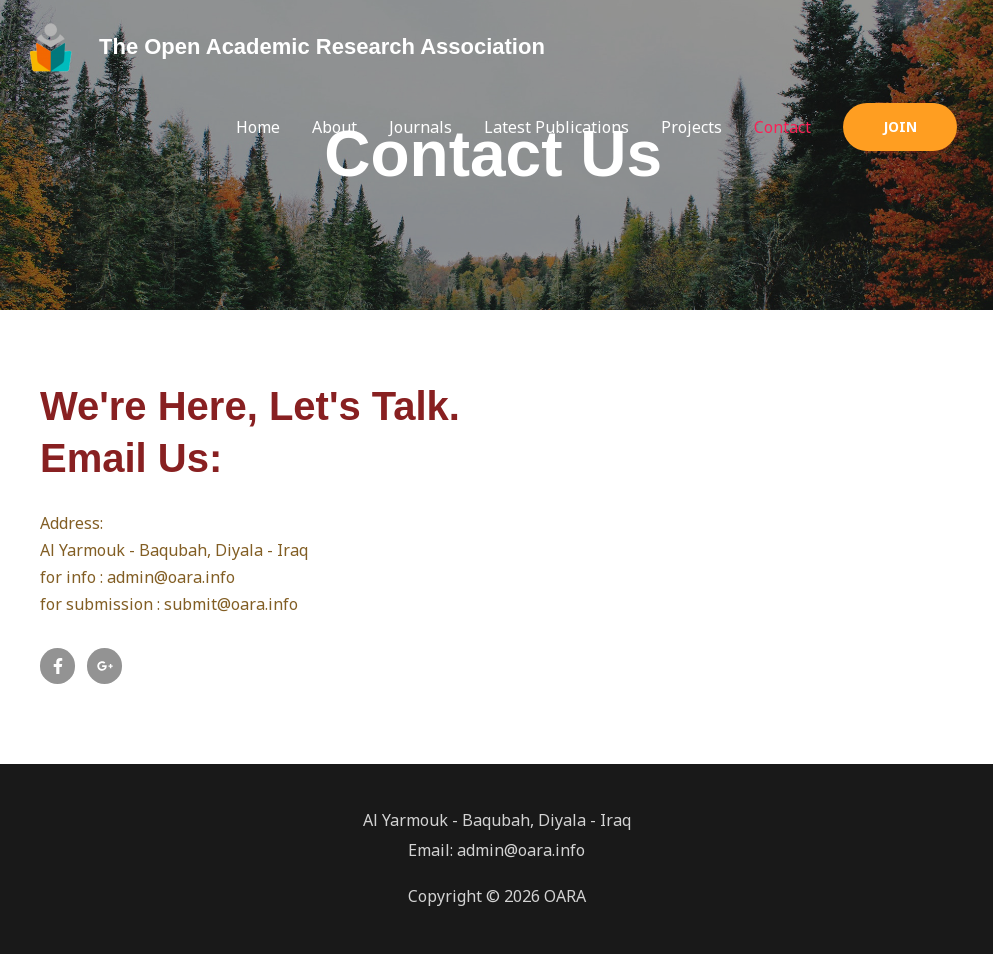  Describe the element at coordinates (900, 127) in the screenshot. I see `[button]` at that location.